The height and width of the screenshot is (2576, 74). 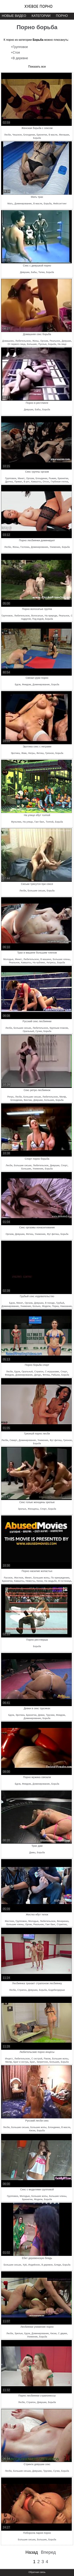 I want to click on Брат, so click(x=32, y=2061).